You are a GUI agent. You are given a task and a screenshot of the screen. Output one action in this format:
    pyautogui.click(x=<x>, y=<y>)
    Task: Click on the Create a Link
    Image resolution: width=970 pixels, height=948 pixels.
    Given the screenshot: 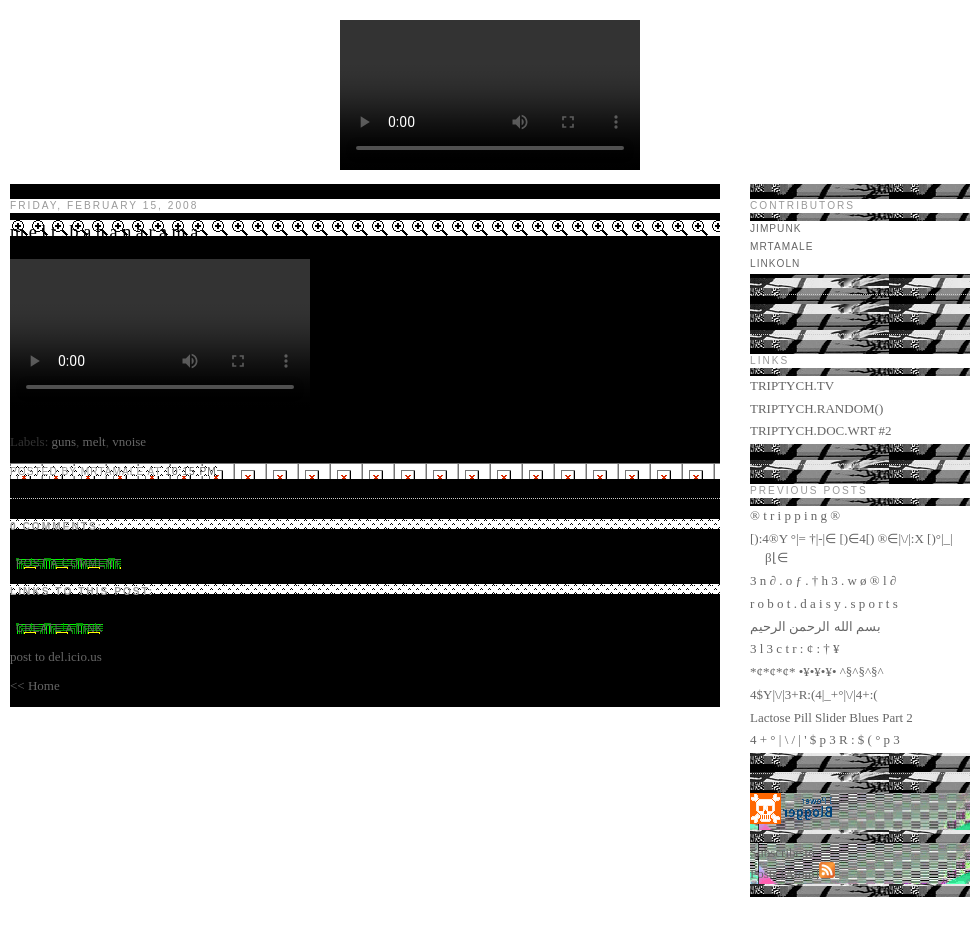 What is the action you would take?
    pyautogui.click(x=59, y=628)
    